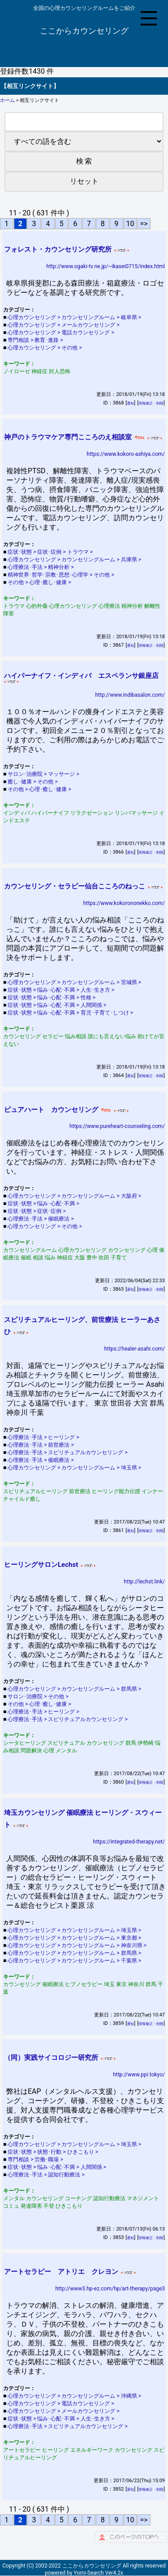  I want to click on 心理カウンセリング > カウンセリングルーム > 宮城県 >, so click(75, 982).